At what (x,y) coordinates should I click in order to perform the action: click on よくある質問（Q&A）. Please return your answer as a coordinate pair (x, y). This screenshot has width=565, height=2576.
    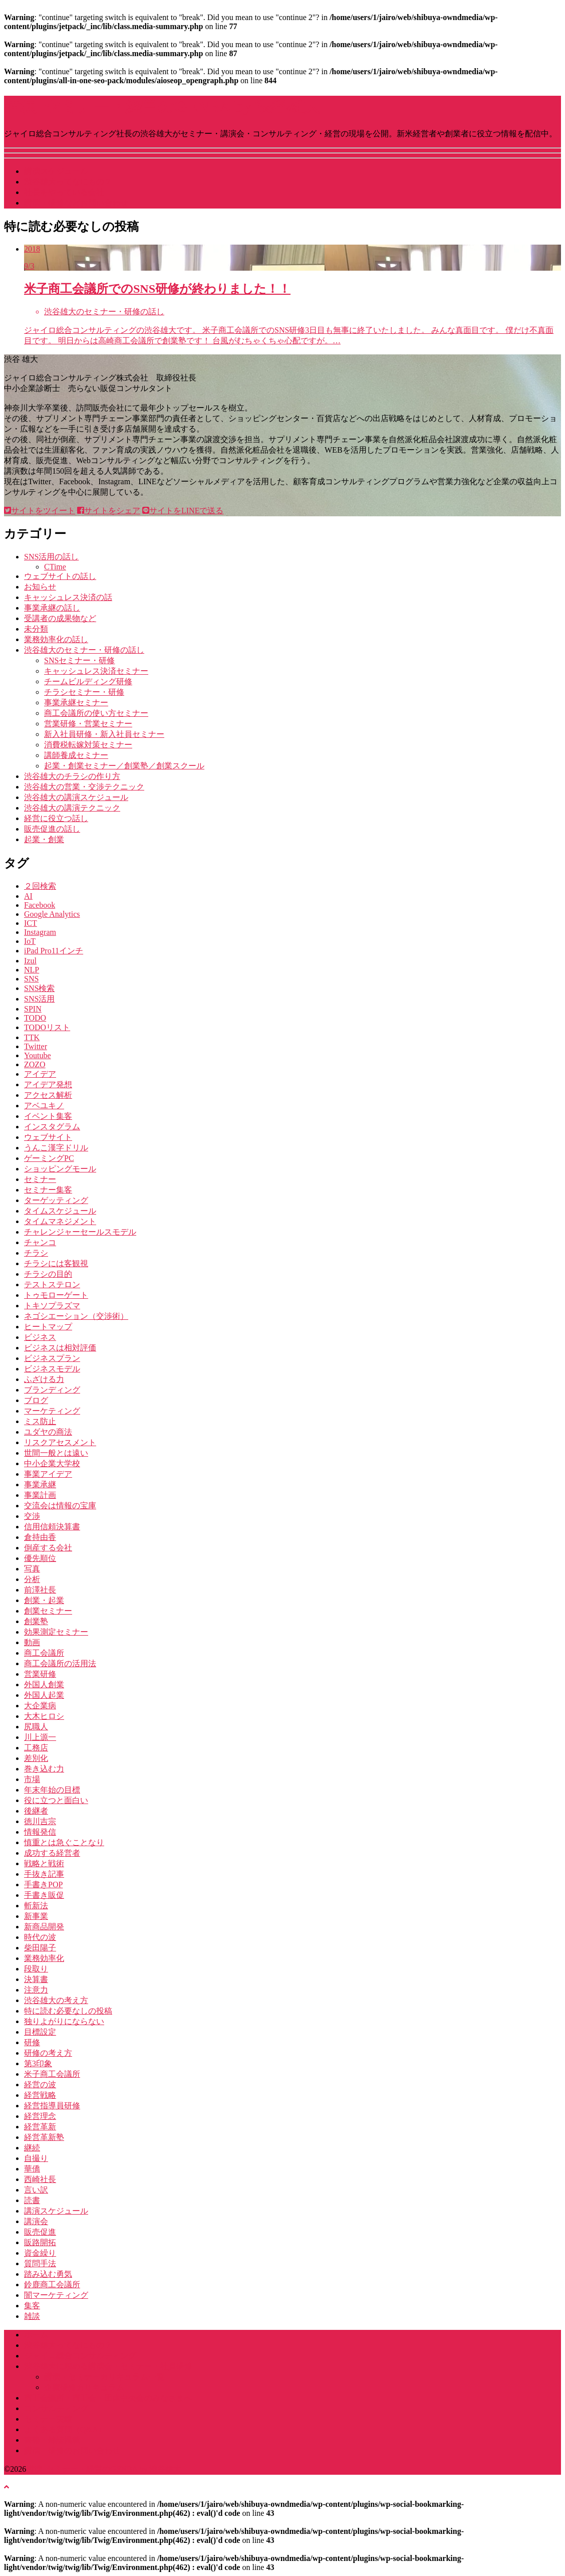
    Looking at the image, I should click on (65, 2429).